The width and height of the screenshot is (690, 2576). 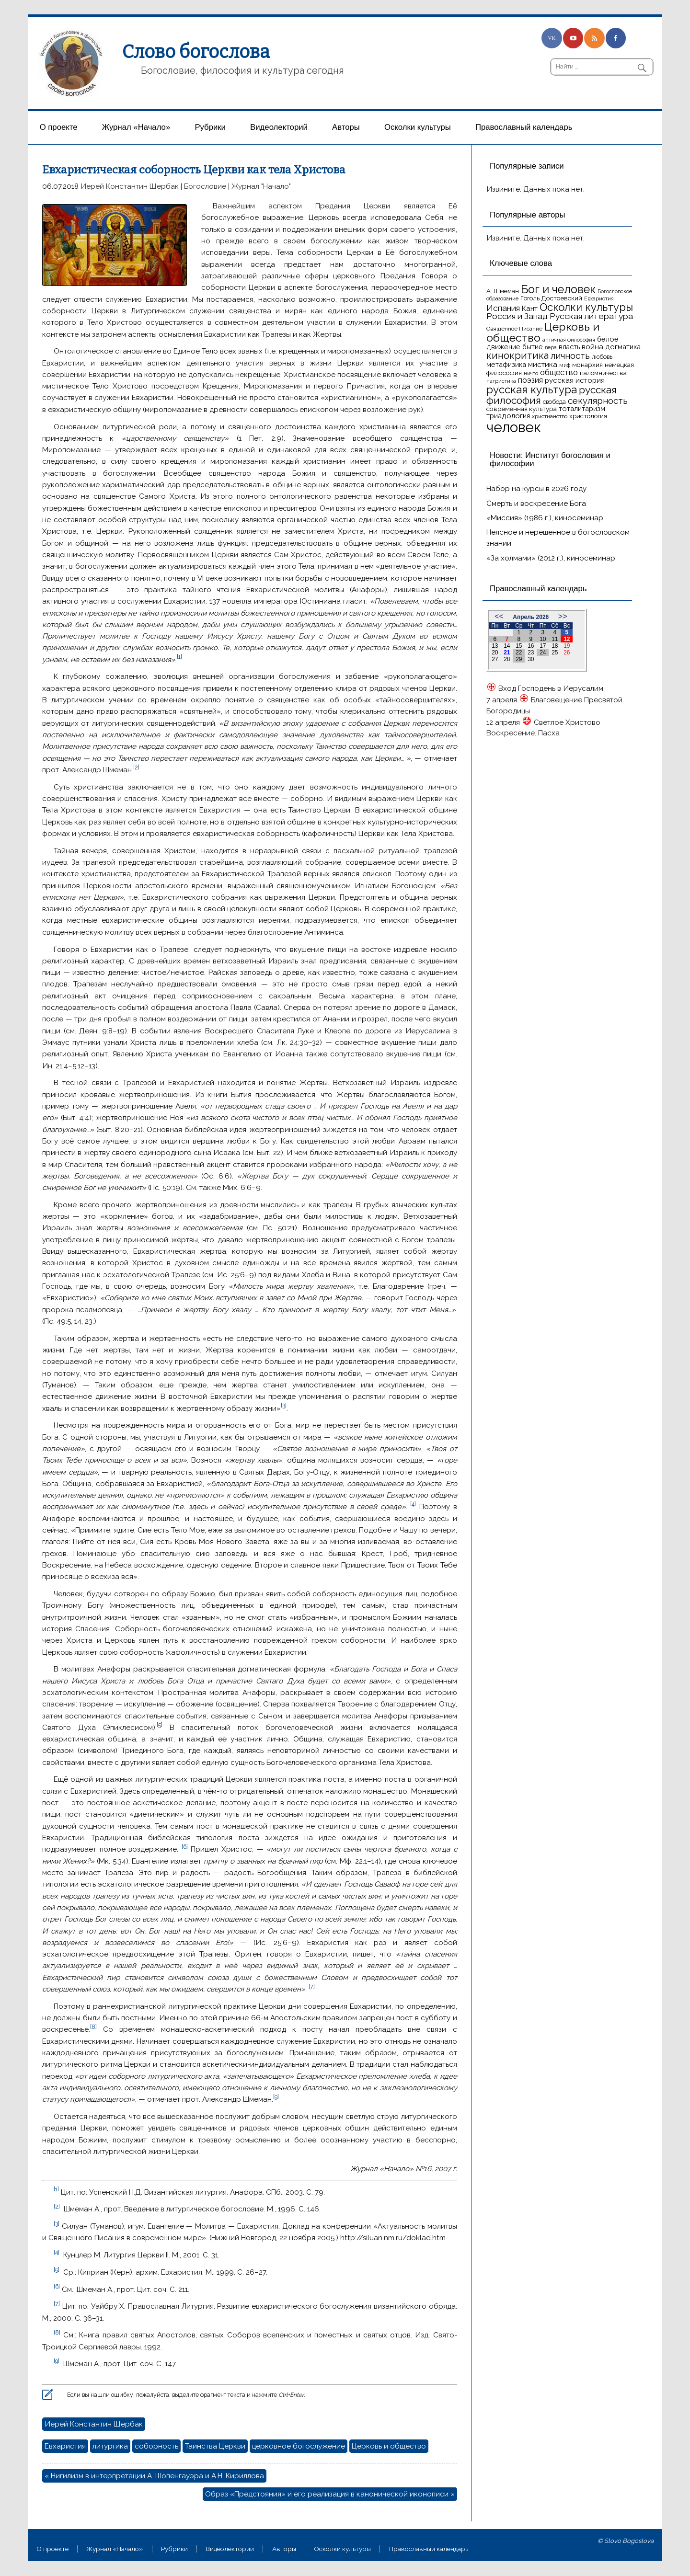 What do you see at coordinates (575, 380) in the screenshot?
I see `русская история [русская история (21 элемент)]` at bounding box center [575, 380].